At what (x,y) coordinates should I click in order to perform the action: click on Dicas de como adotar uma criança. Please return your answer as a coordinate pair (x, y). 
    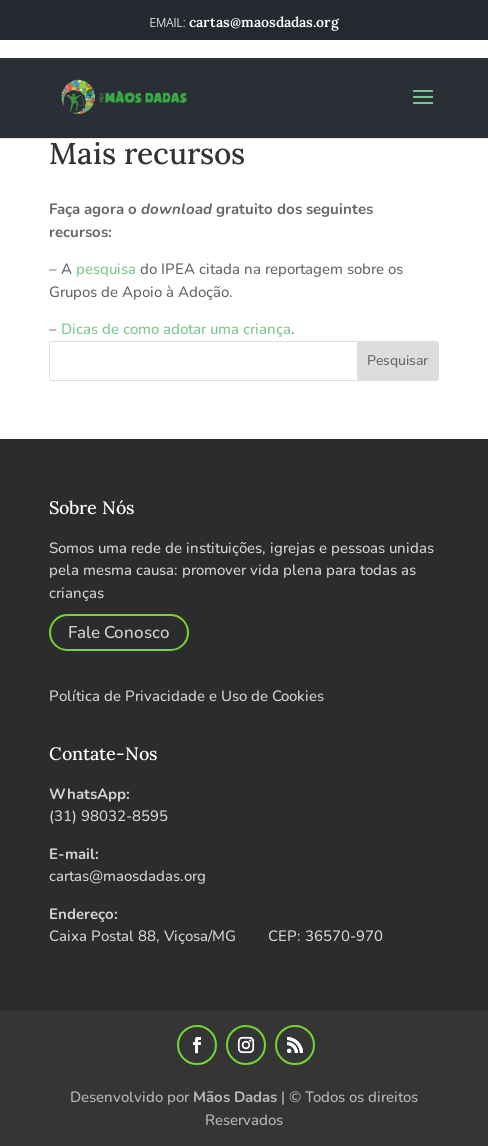
    Looking at the image, I should click on (176, 329).